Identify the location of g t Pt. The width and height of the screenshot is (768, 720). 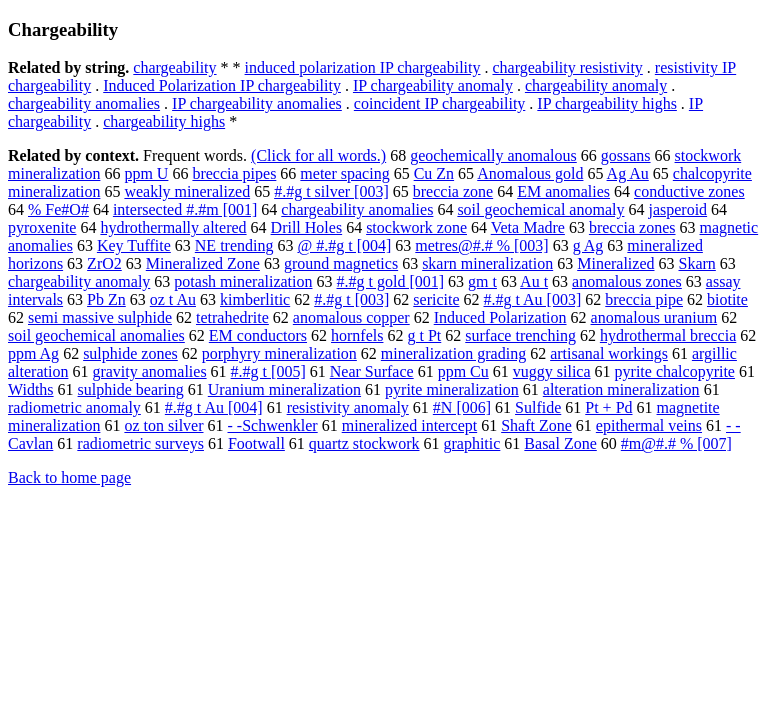
(424, 335).